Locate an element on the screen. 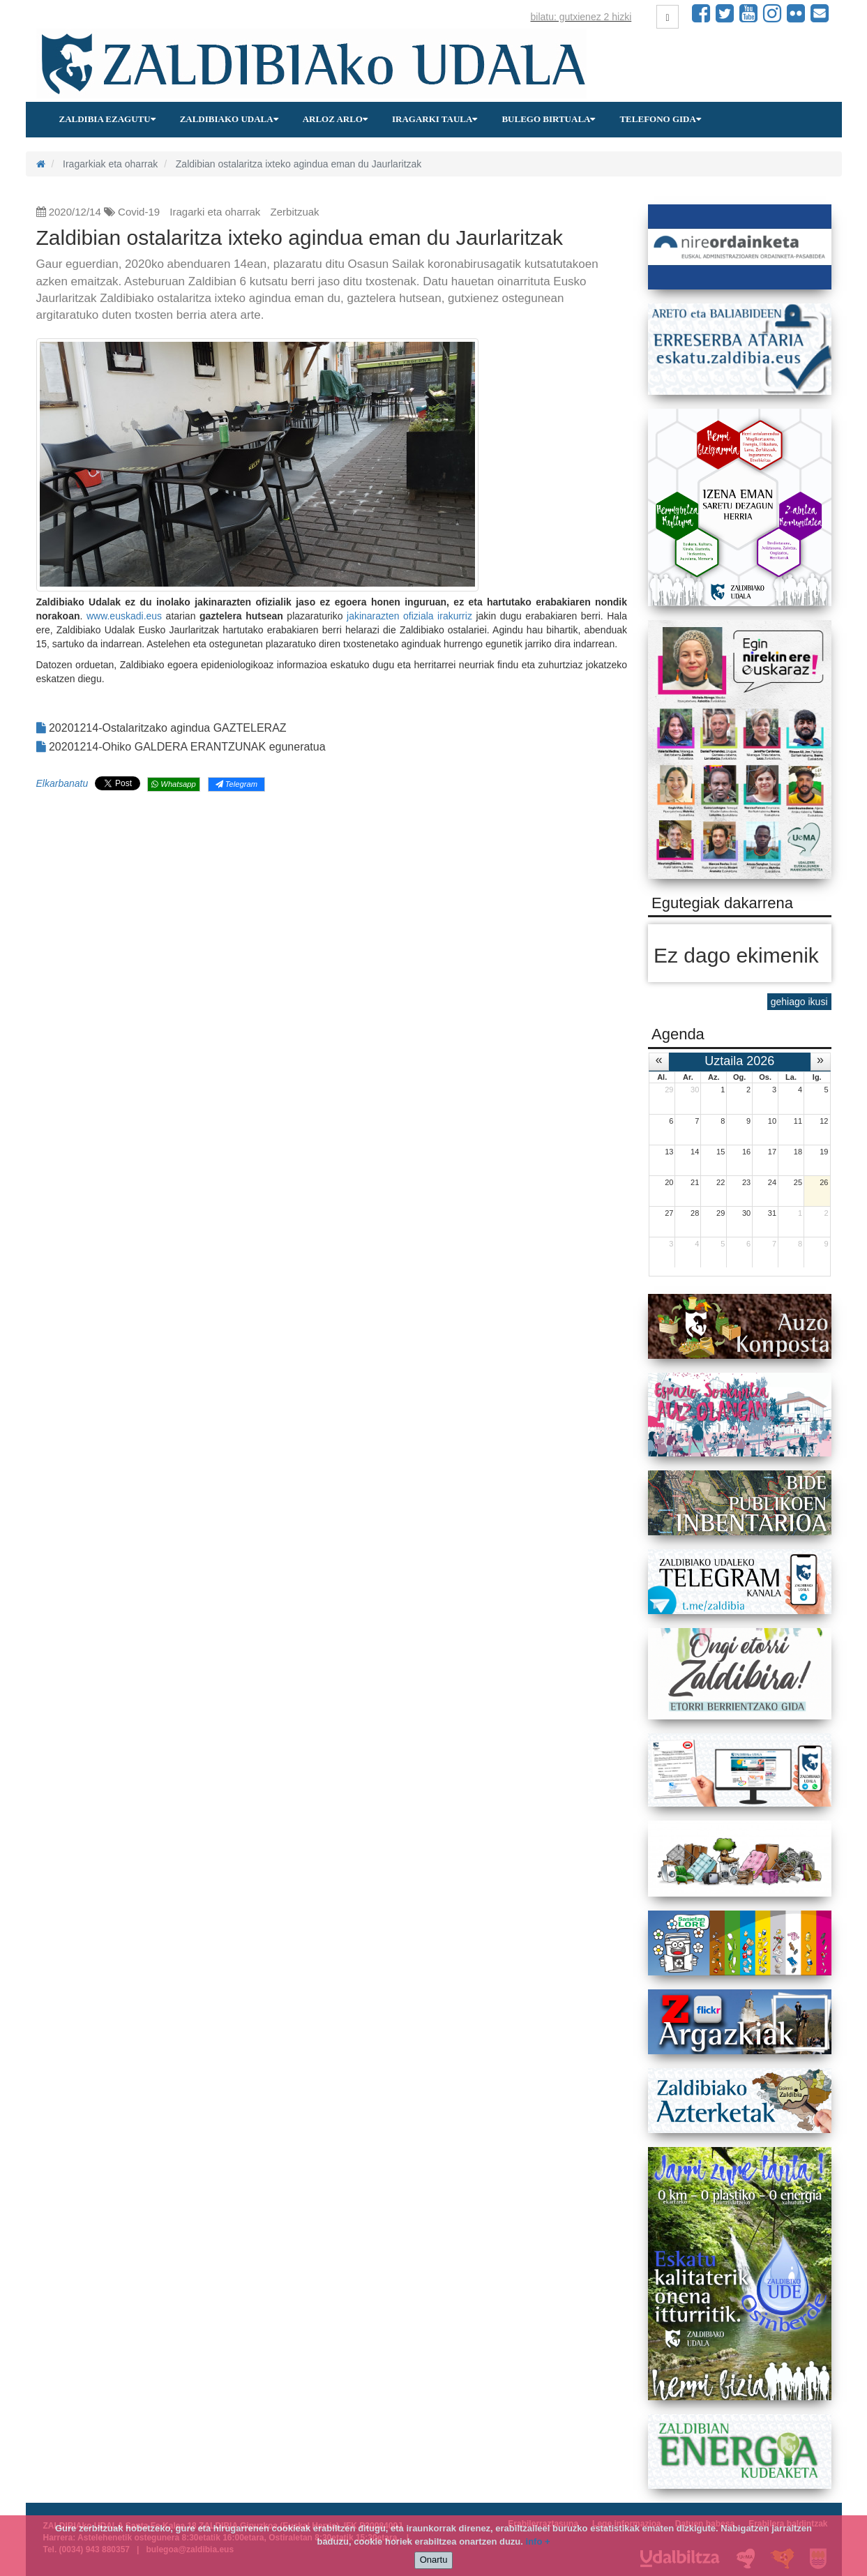 This screenshot has height=2576, width=867. jakinarazten ofiziala irakurriz is located at coordinates (409, 616).